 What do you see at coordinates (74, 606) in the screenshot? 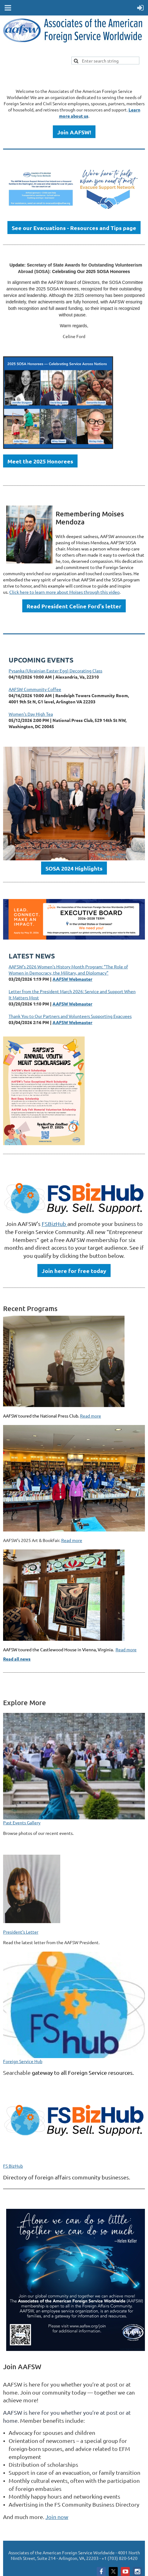
I see `Read President Celine Ford's letter` at bounding box center [74, 606].